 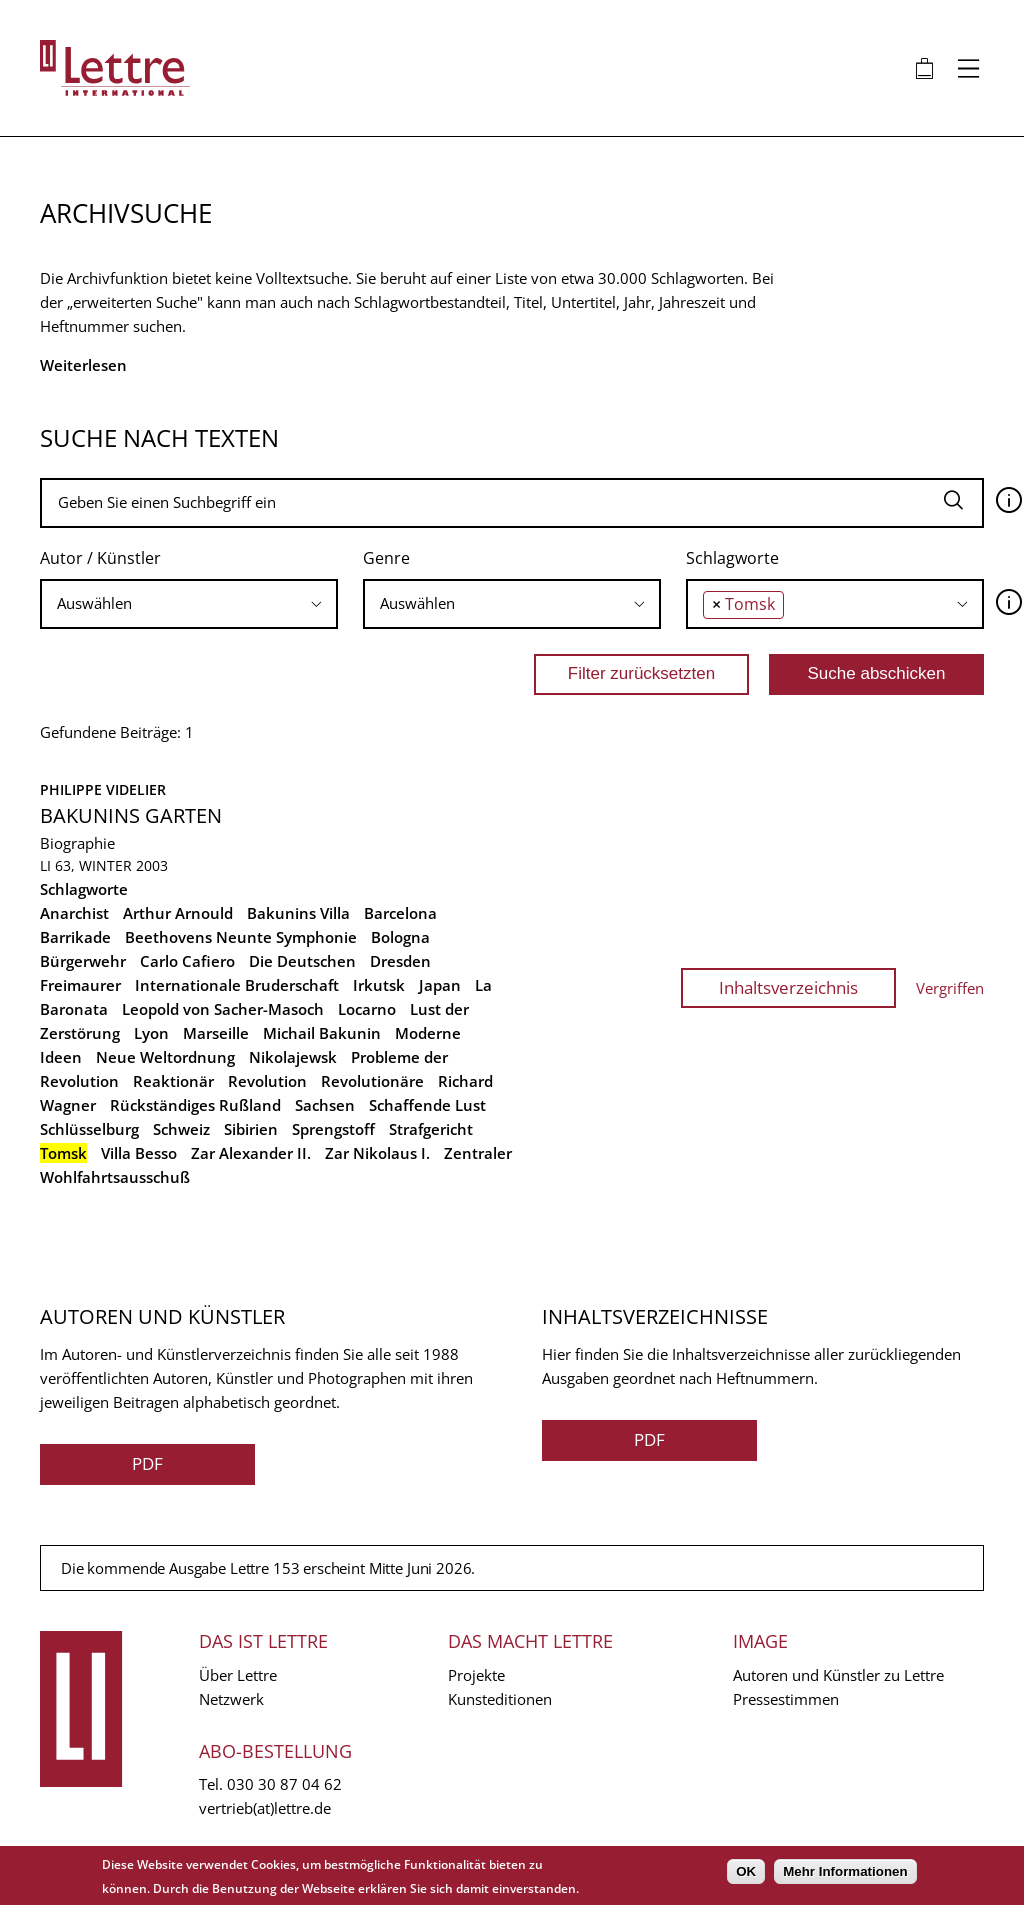 I want to click on [searchbox], so click(x=189, y=603).